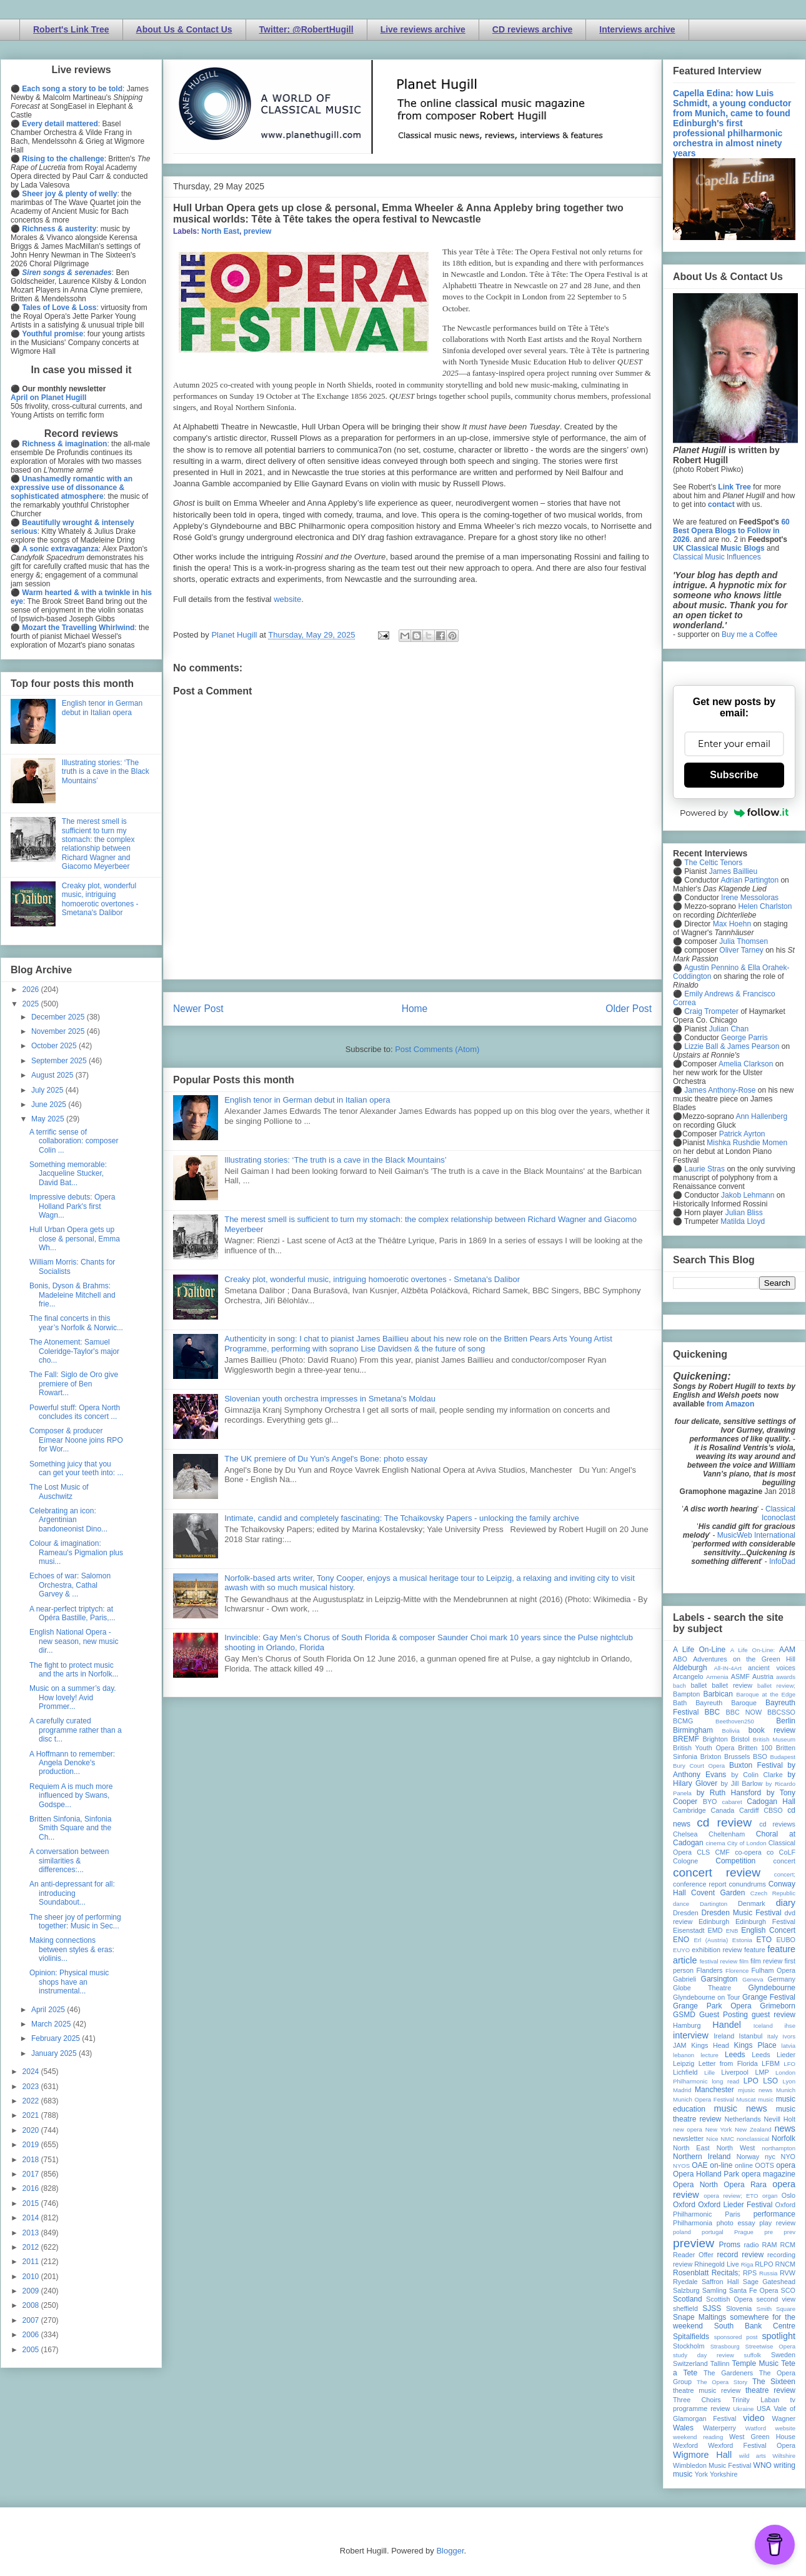 This screenshot has width=806, height=2576. I want to click on Lizzie Ball & James Pearson, so click(731, 1046).